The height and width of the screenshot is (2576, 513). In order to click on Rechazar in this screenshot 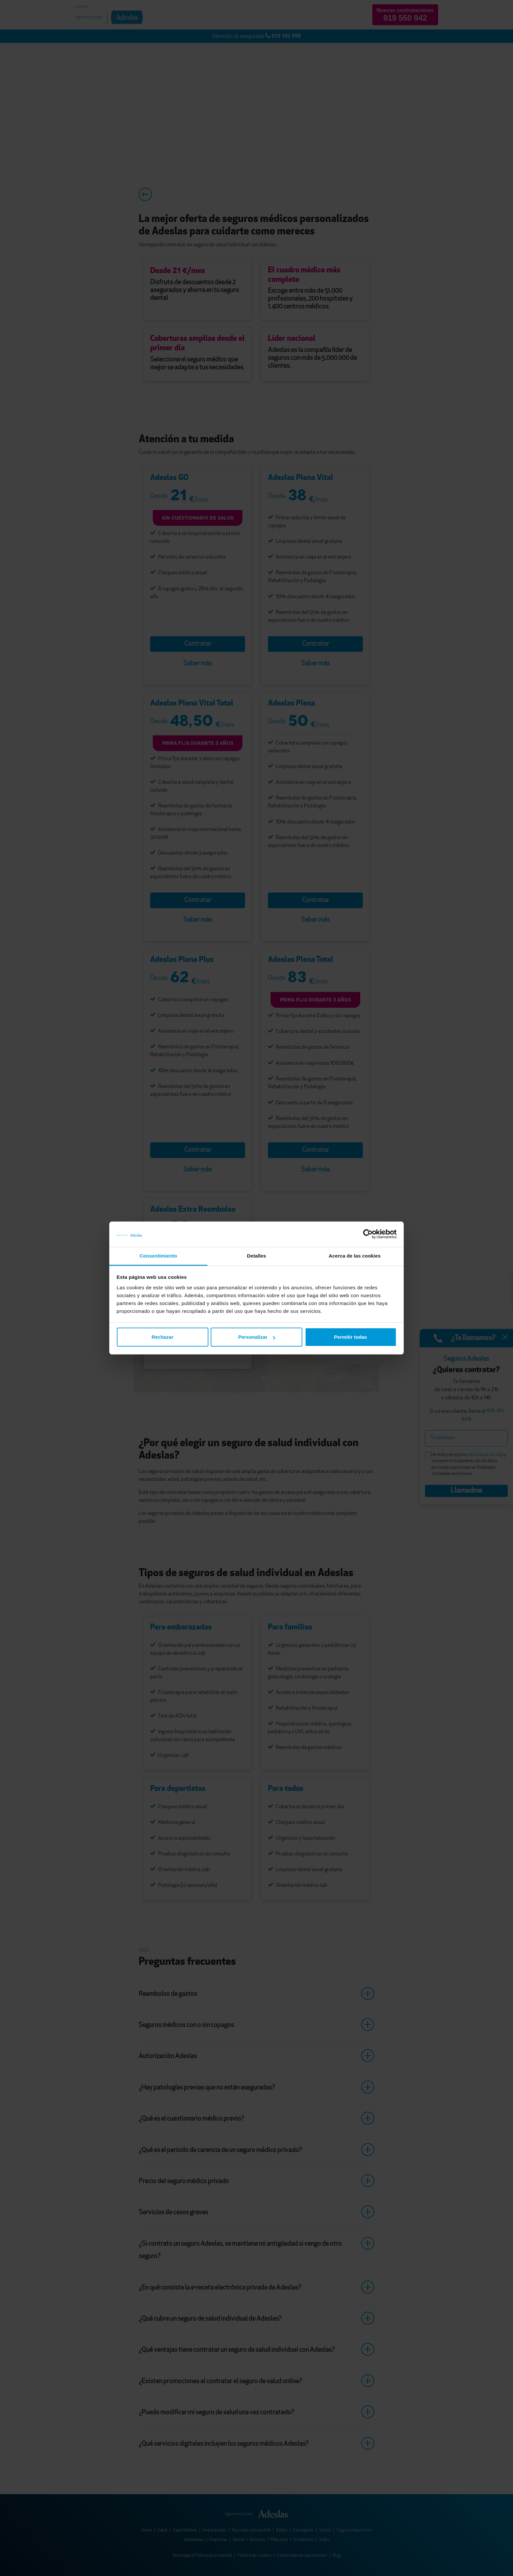, I will do `click(162, 1337)`.